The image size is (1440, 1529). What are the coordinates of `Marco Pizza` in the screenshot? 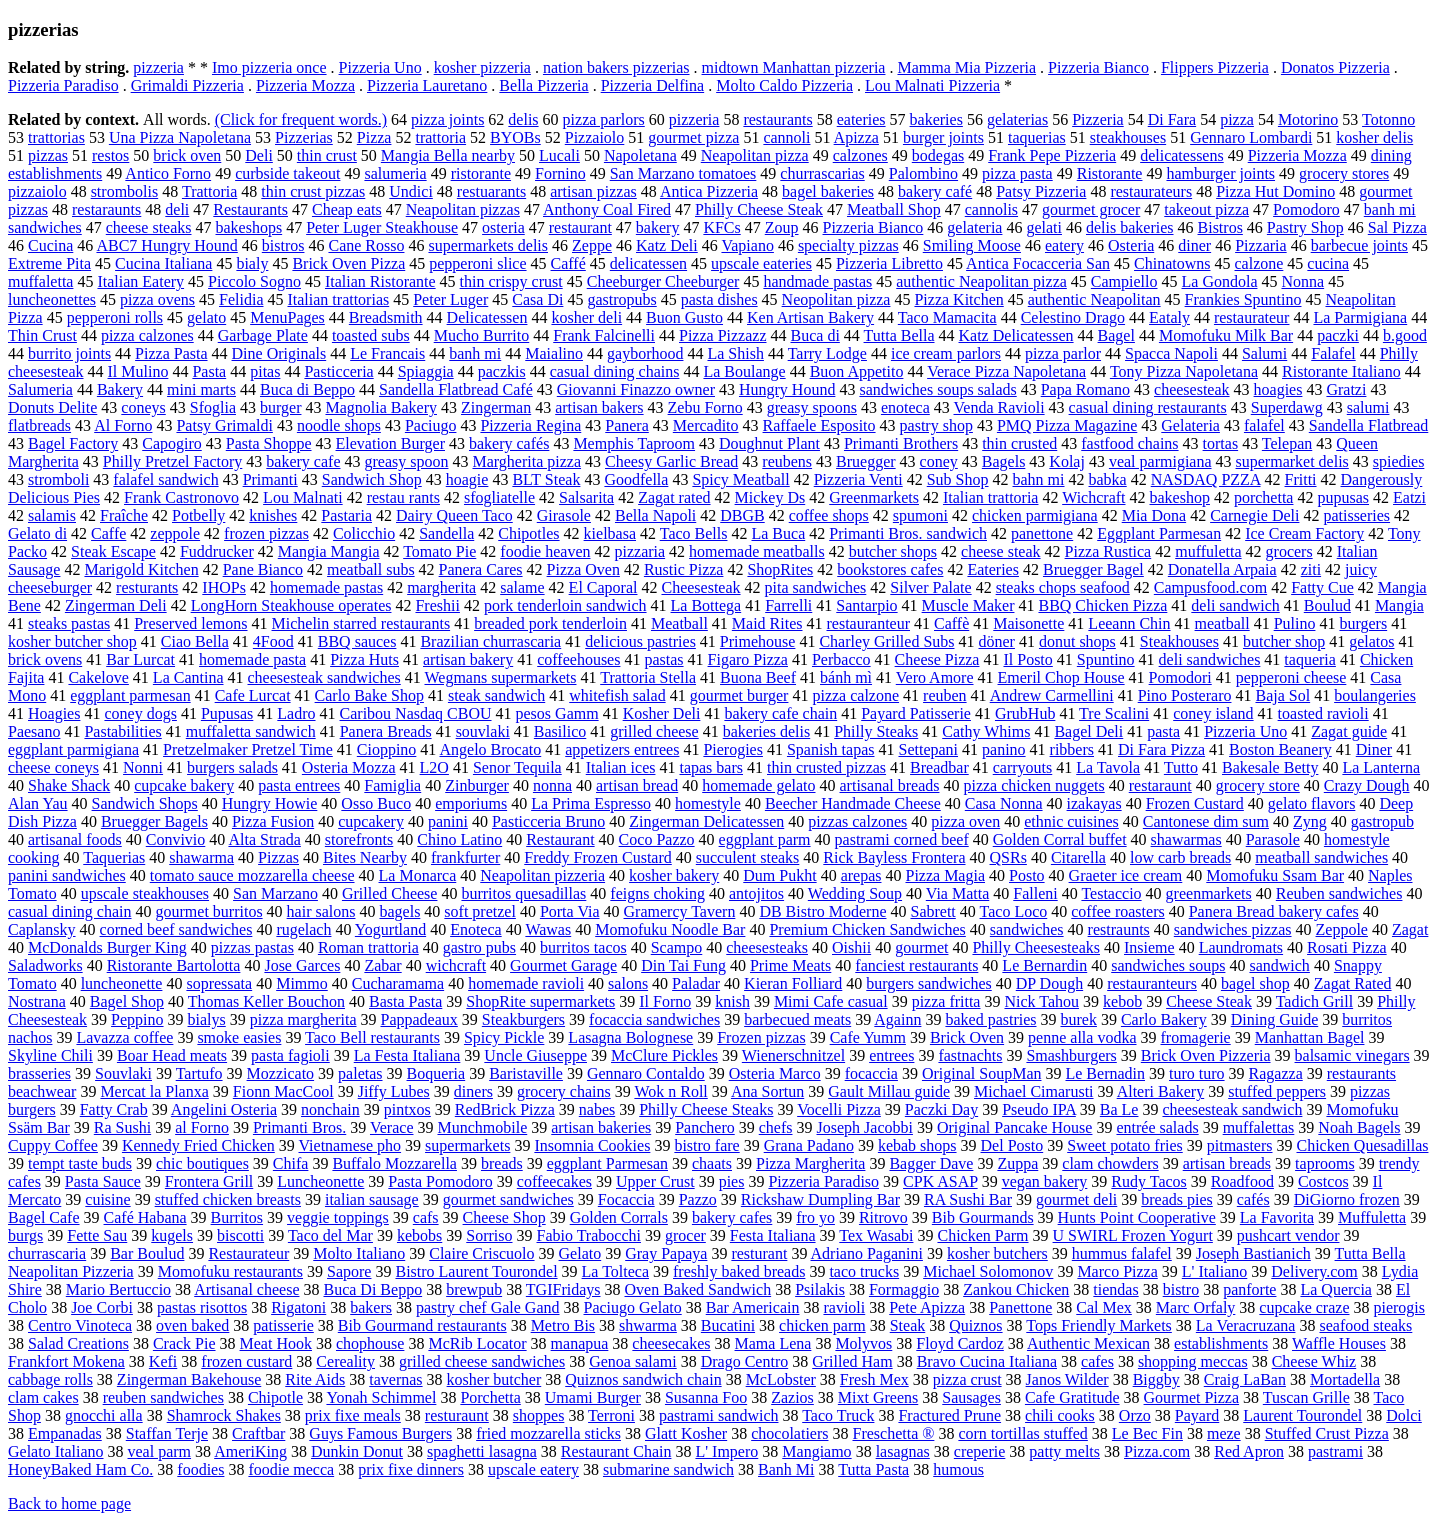 It's located at (1117, 1271).